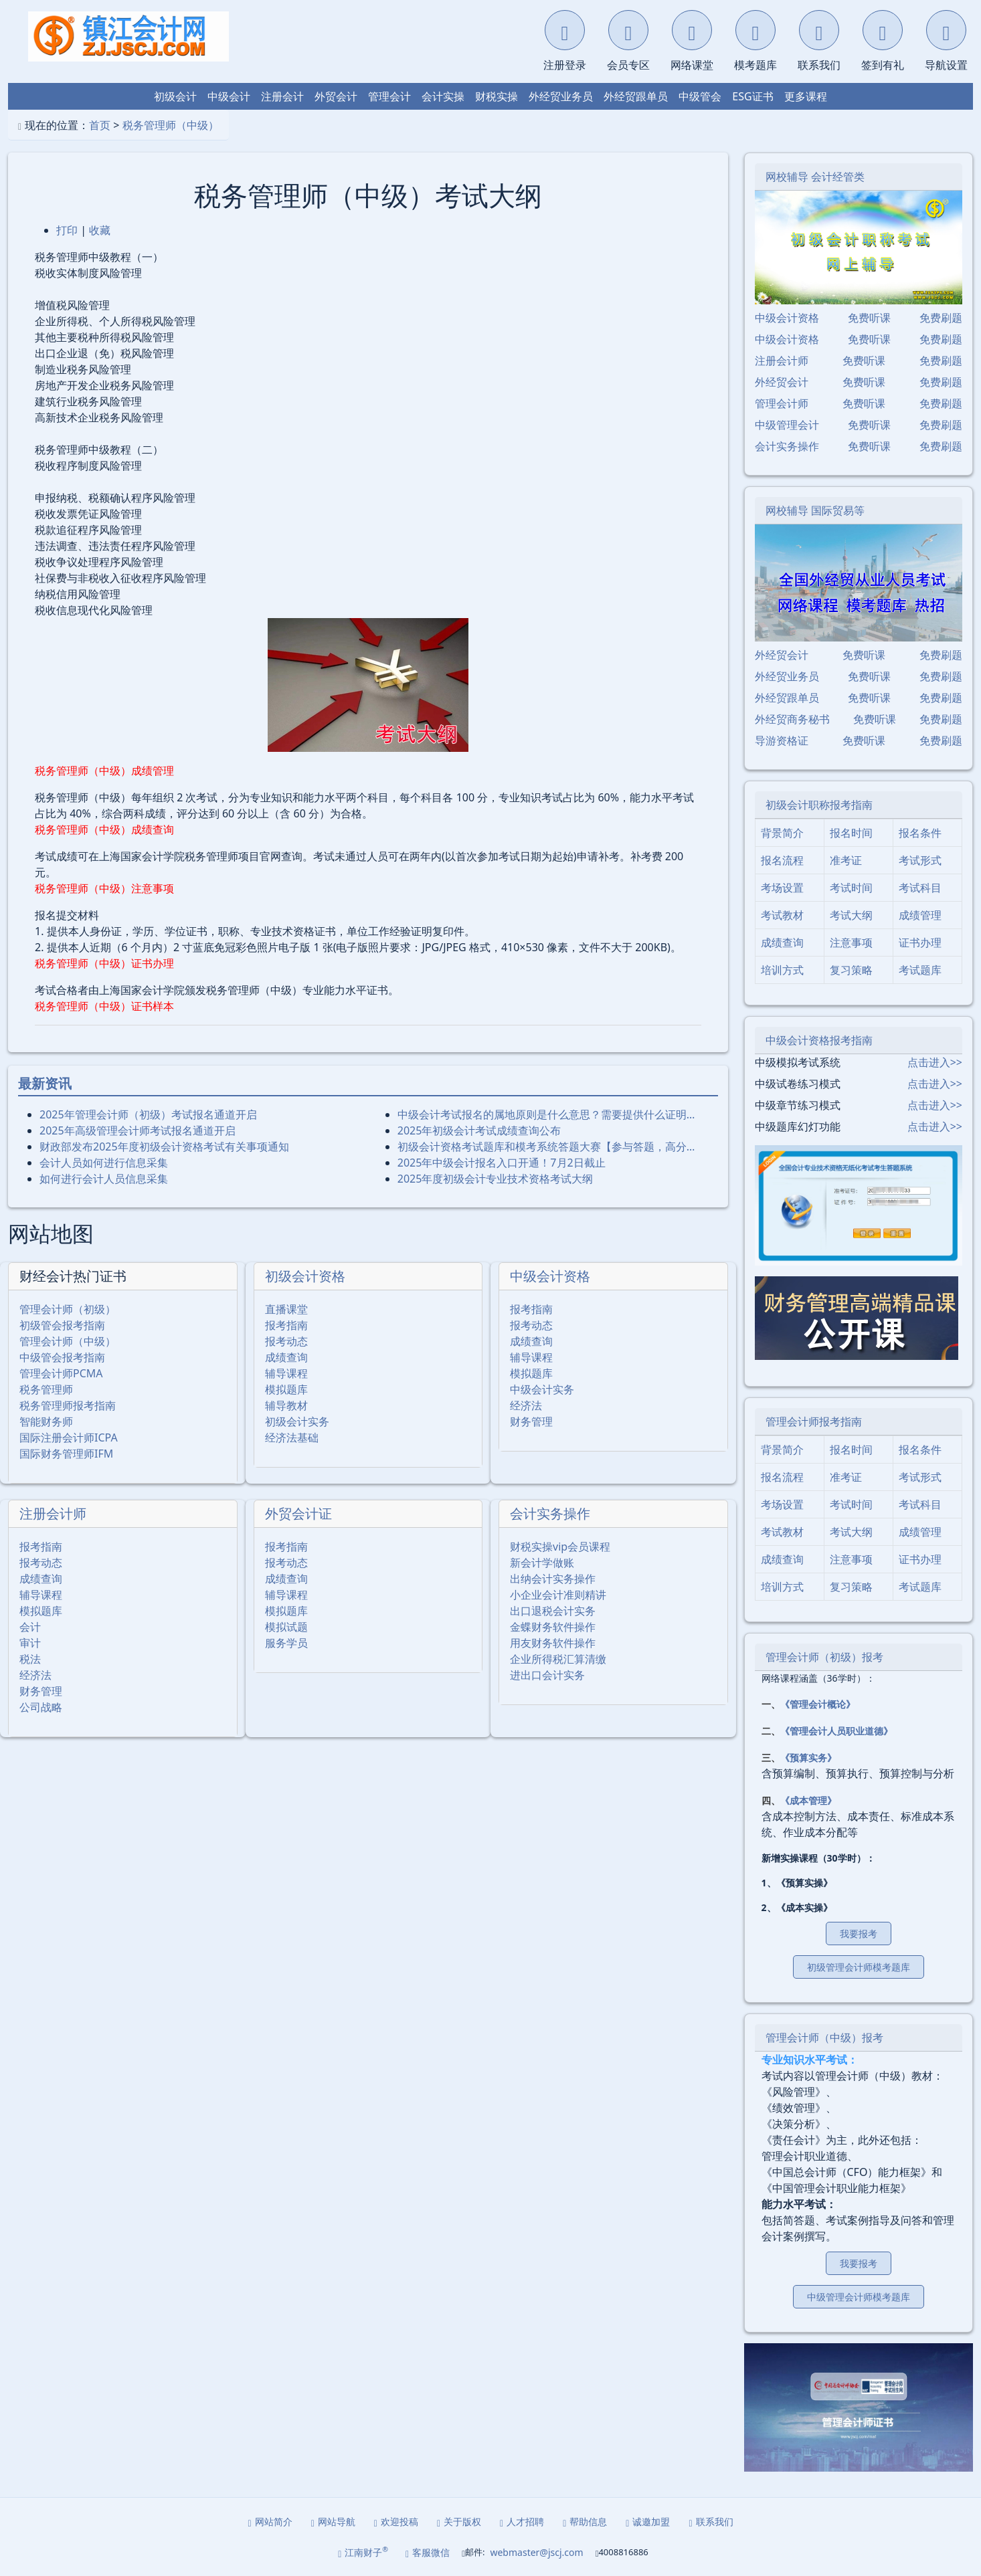 This screenshot has height=2576, width=981. What do you see at coordinates (787, 424) in the screenshot?
I see `中级管理会计` at bounding box center [787, 424].